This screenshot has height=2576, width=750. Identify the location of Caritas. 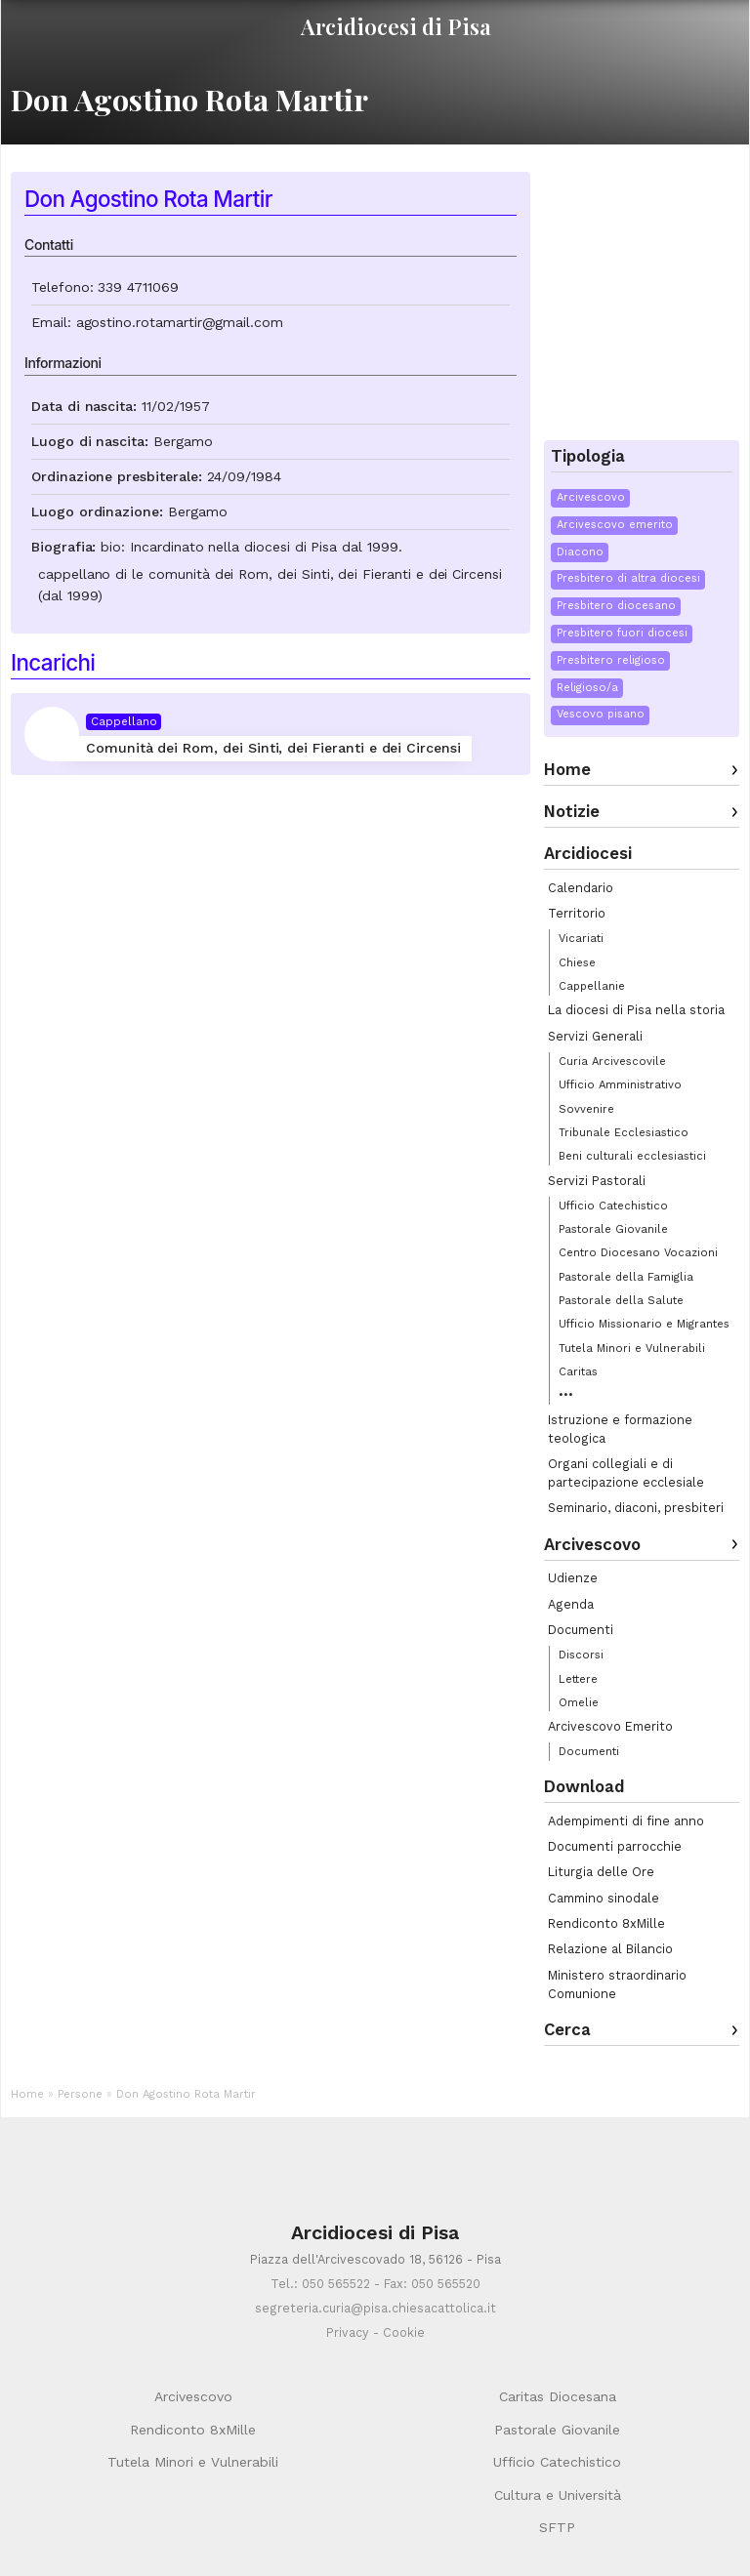
(578, 1371).